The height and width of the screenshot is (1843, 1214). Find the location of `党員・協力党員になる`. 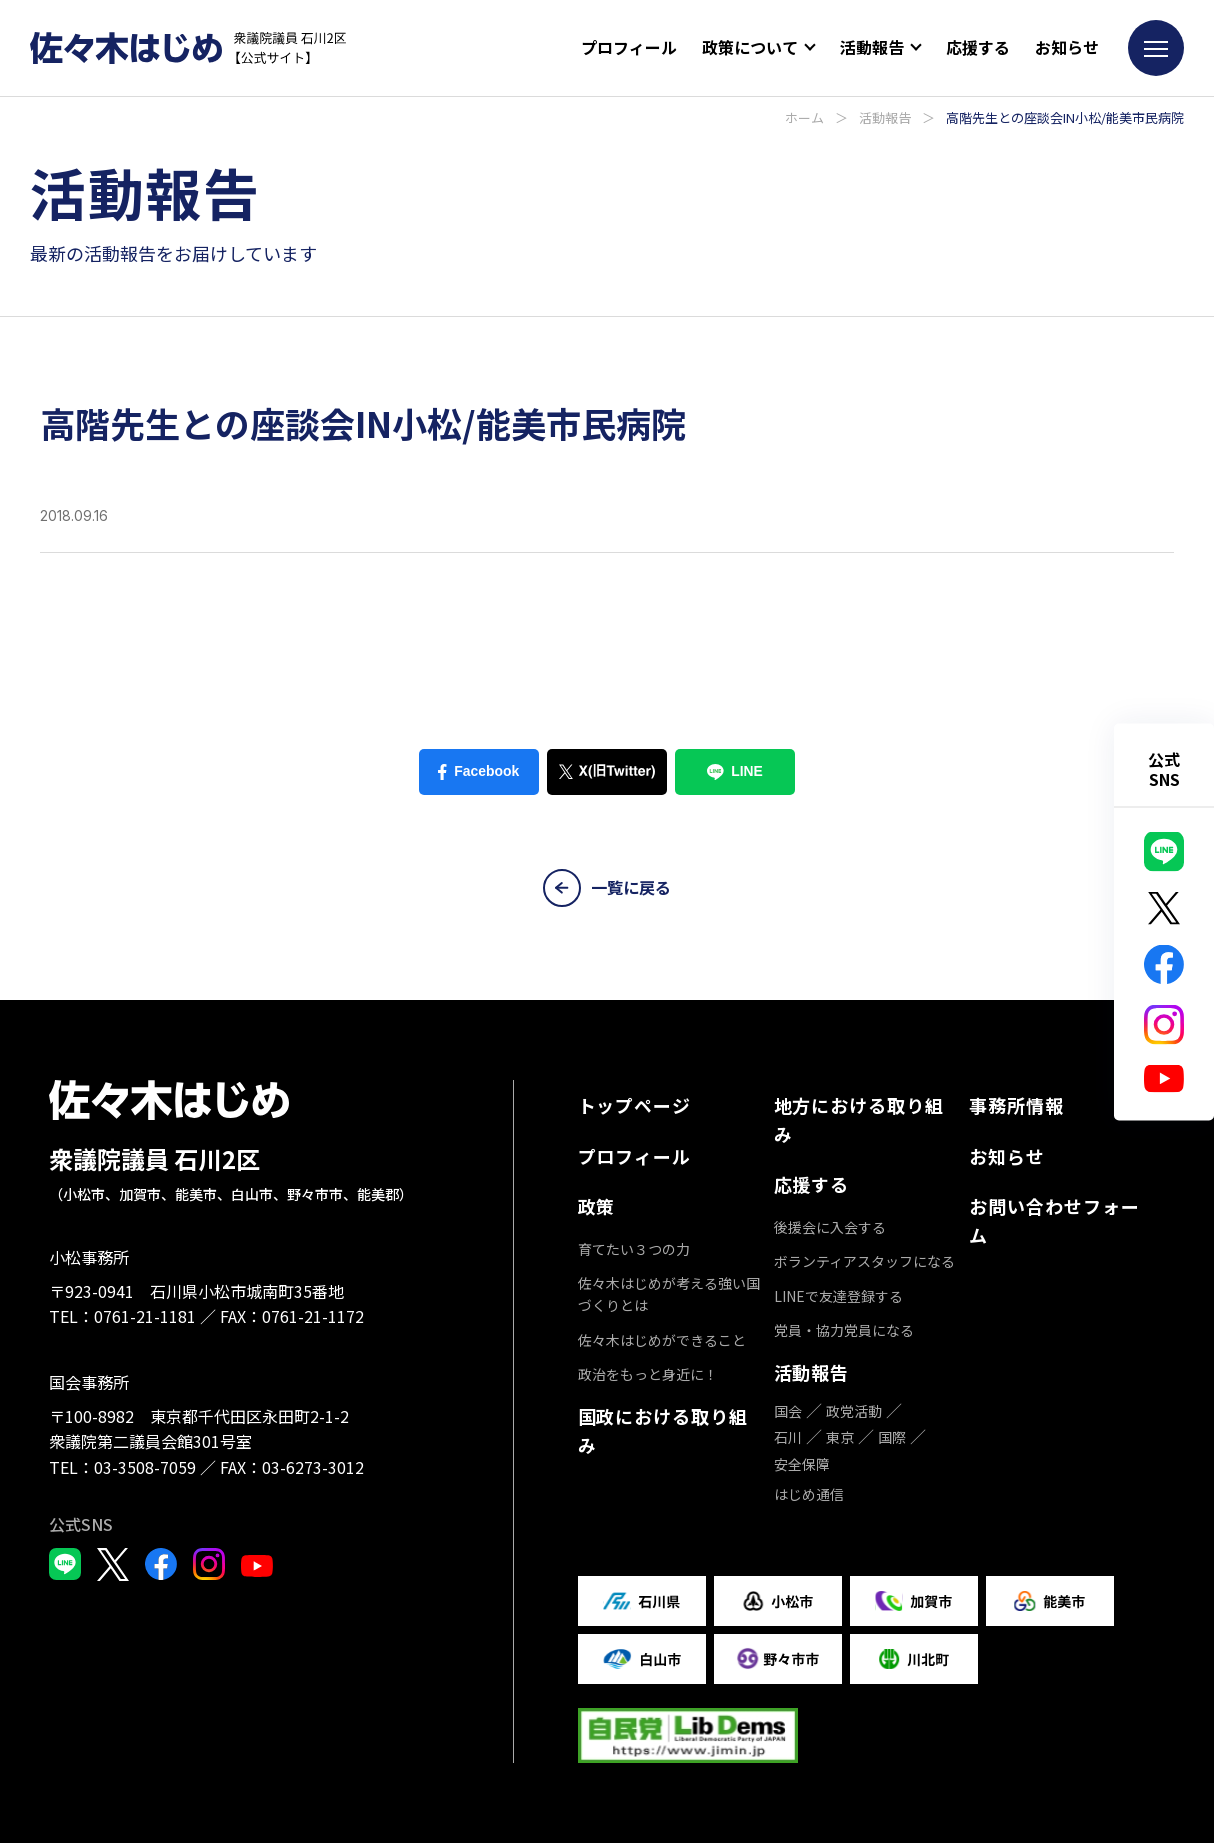

党員・協力党員になる is located at coordinates (844, 1330).